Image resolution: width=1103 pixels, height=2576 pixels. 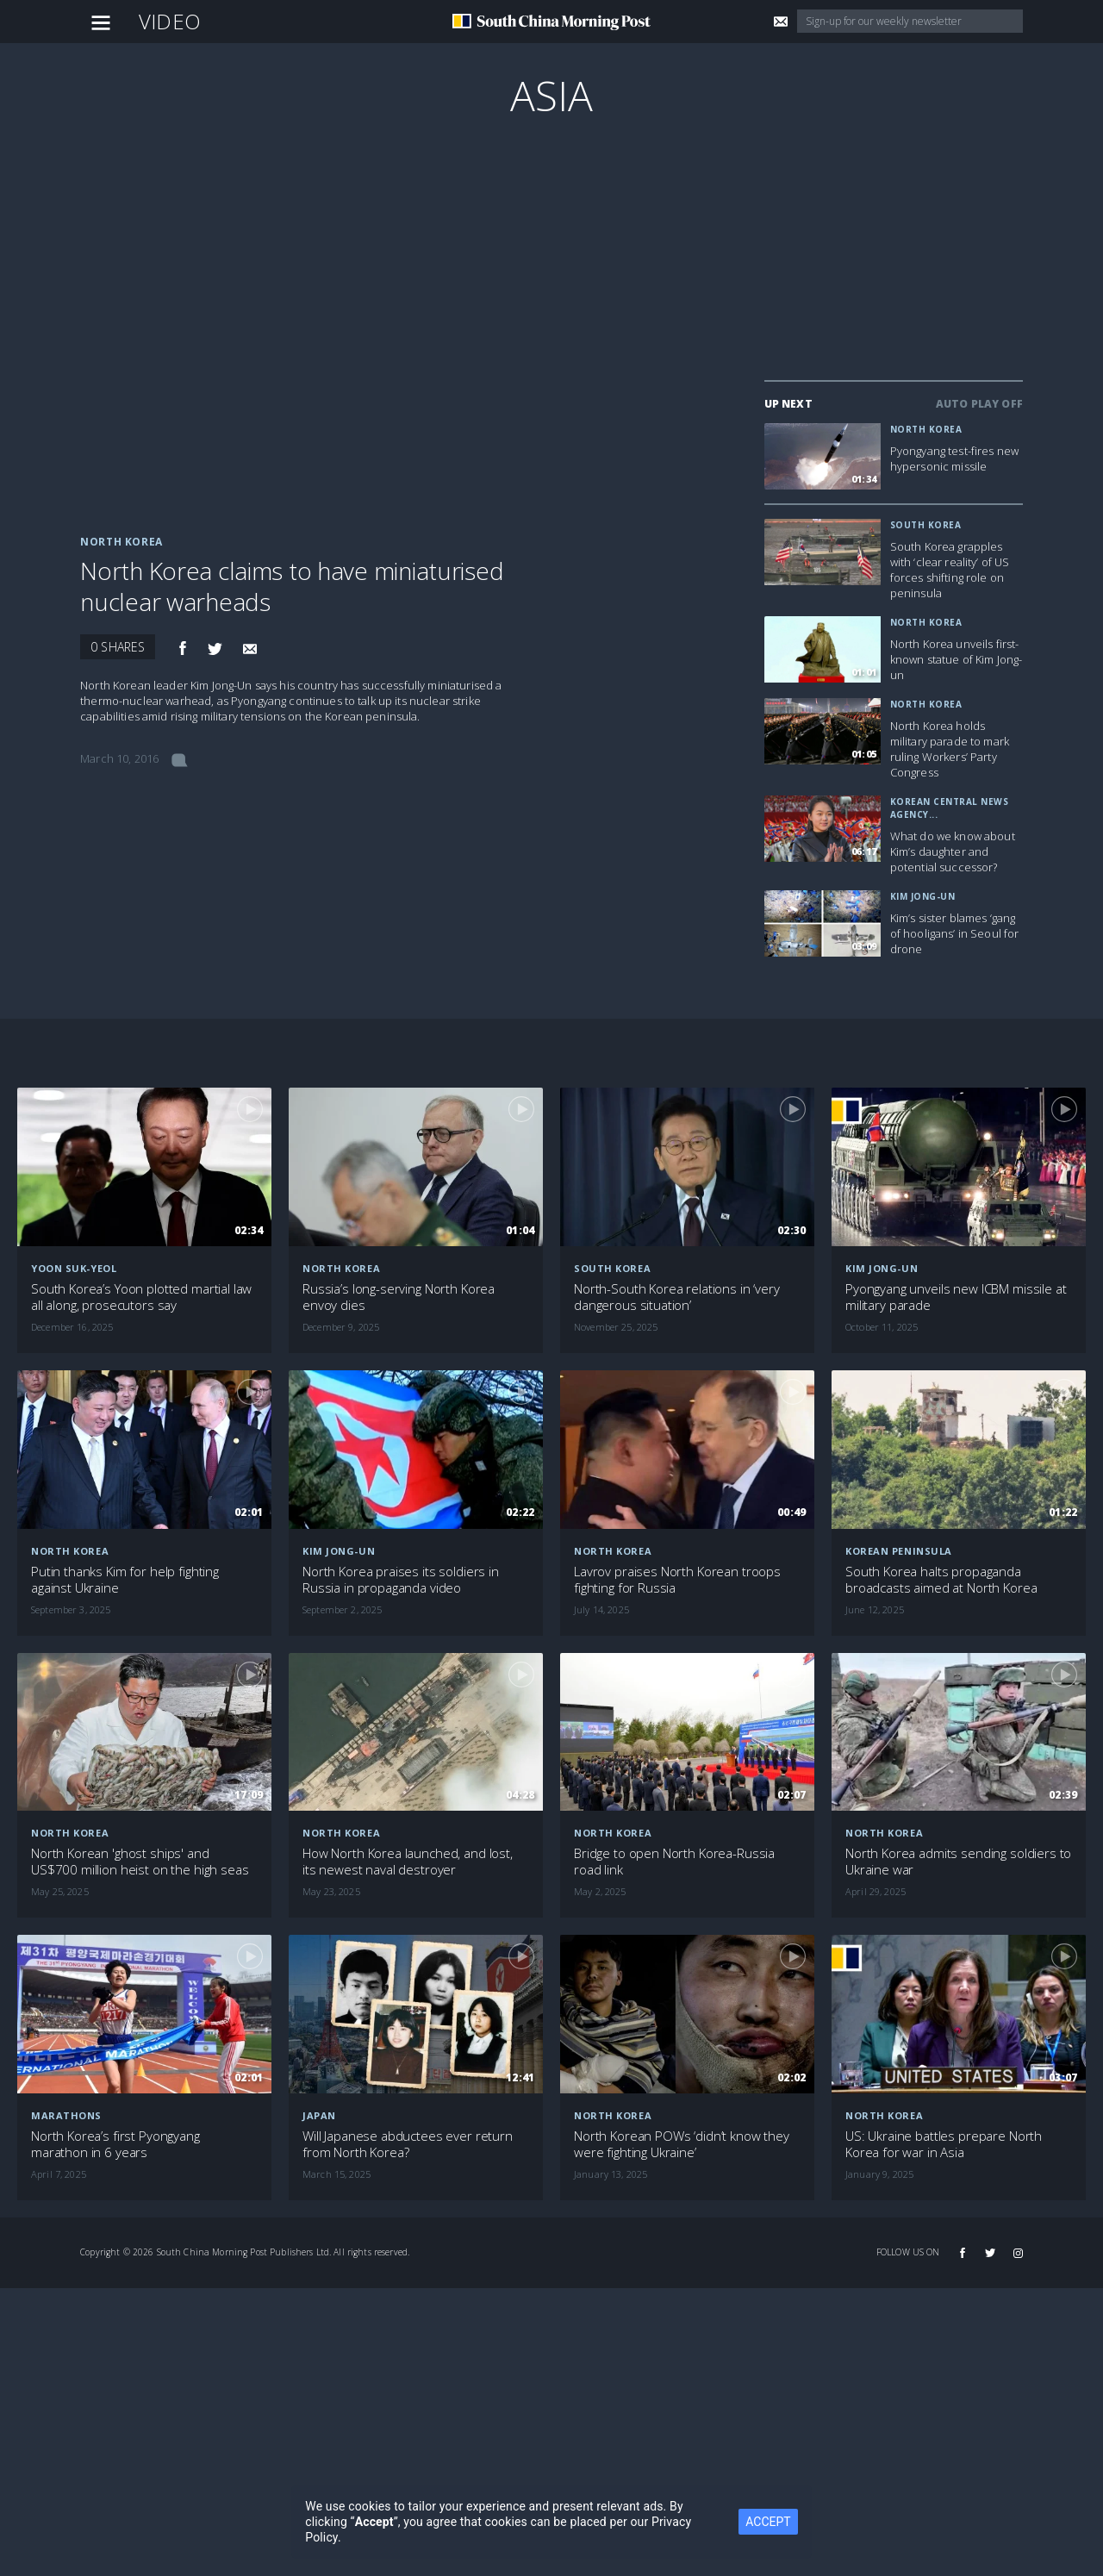 I want to click on What do we know about Kim’s daughter and potential successor?, so click(x=952, y=851).